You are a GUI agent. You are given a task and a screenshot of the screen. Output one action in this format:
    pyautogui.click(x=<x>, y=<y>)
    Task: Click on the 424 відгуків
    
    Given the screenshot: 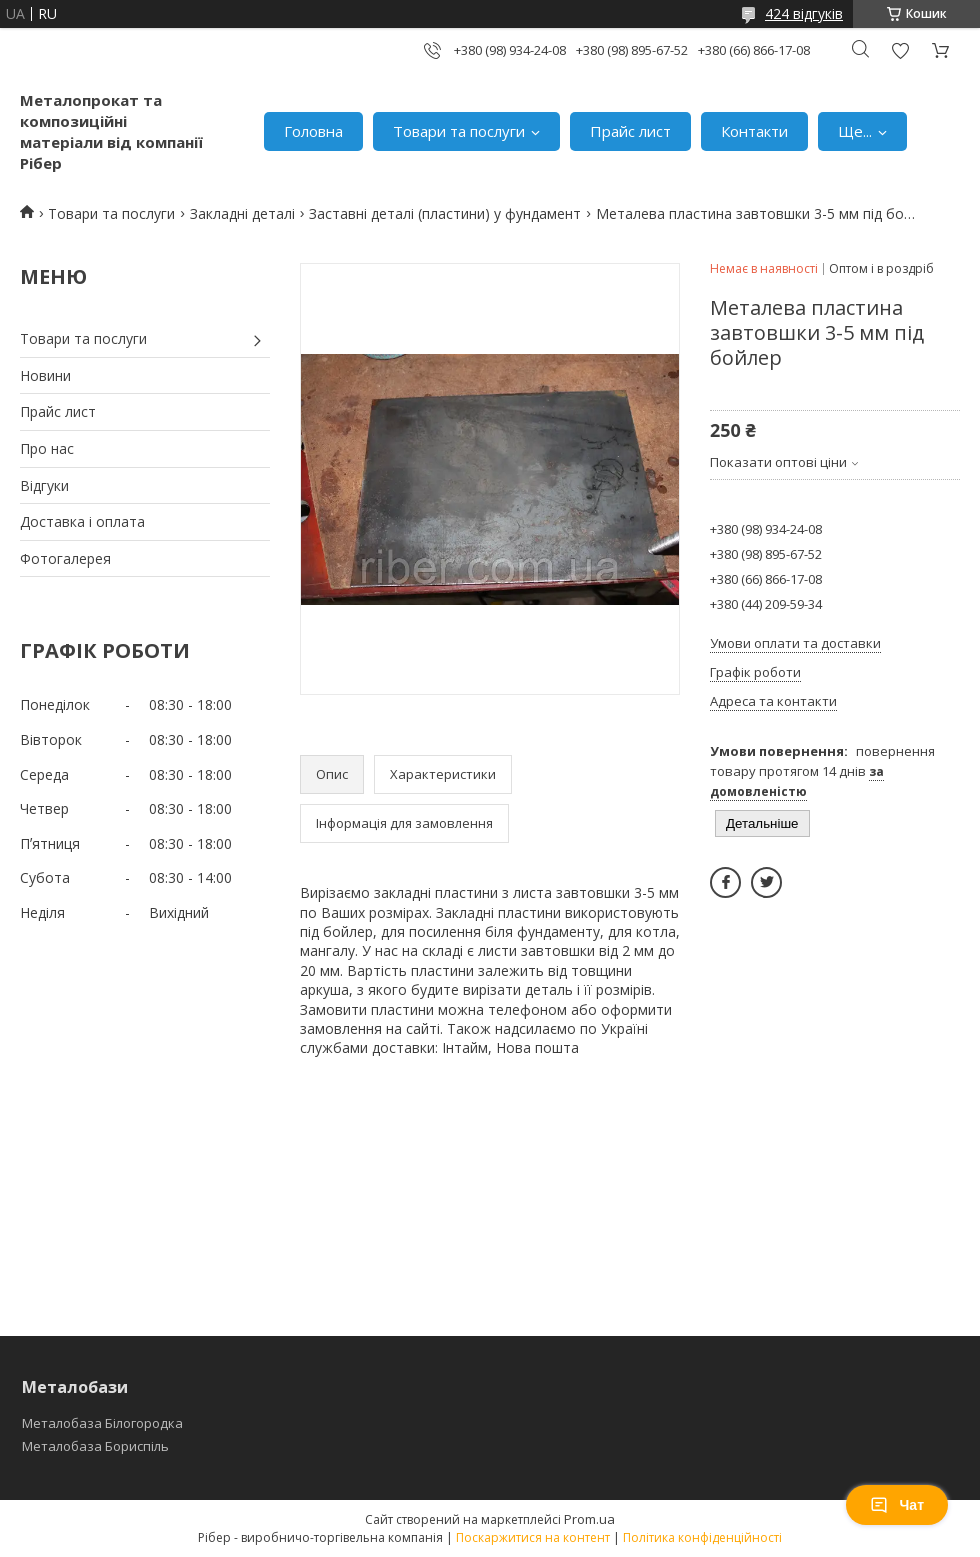 What is the action you would take?
    pyautogui.click(x=804, y=13)
    